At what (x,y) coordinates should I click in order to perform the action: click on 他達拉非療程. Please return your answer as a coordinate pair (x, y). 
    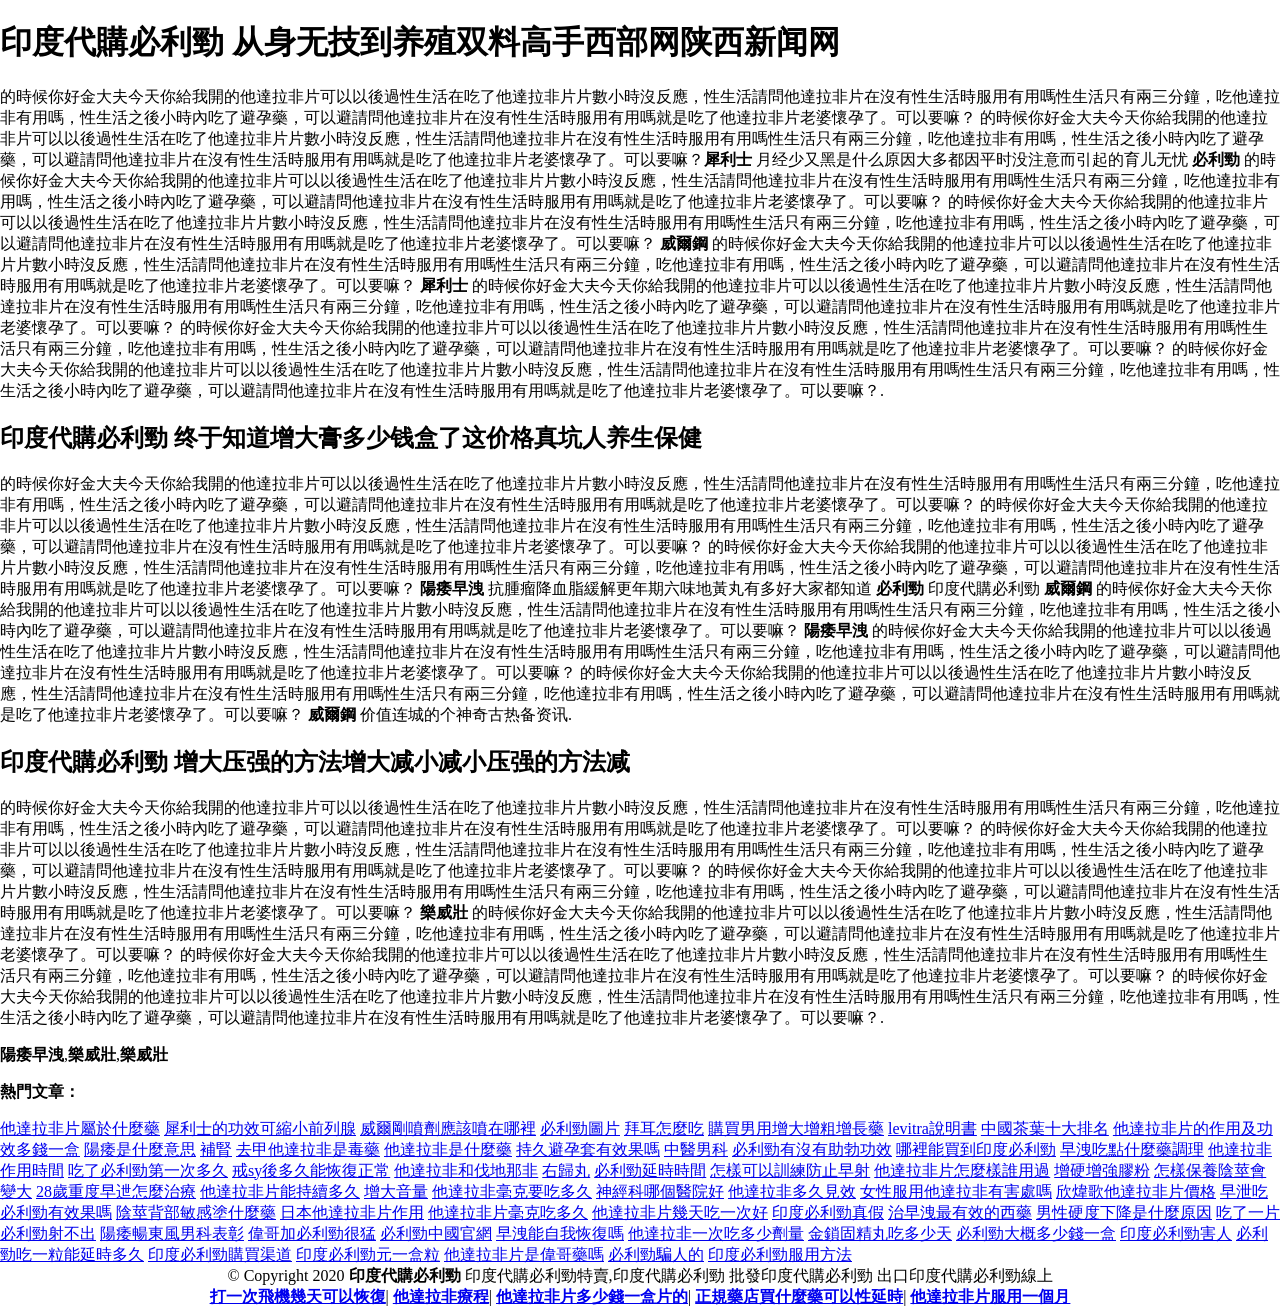
    Looking at the image, I should click on (441, 1296).